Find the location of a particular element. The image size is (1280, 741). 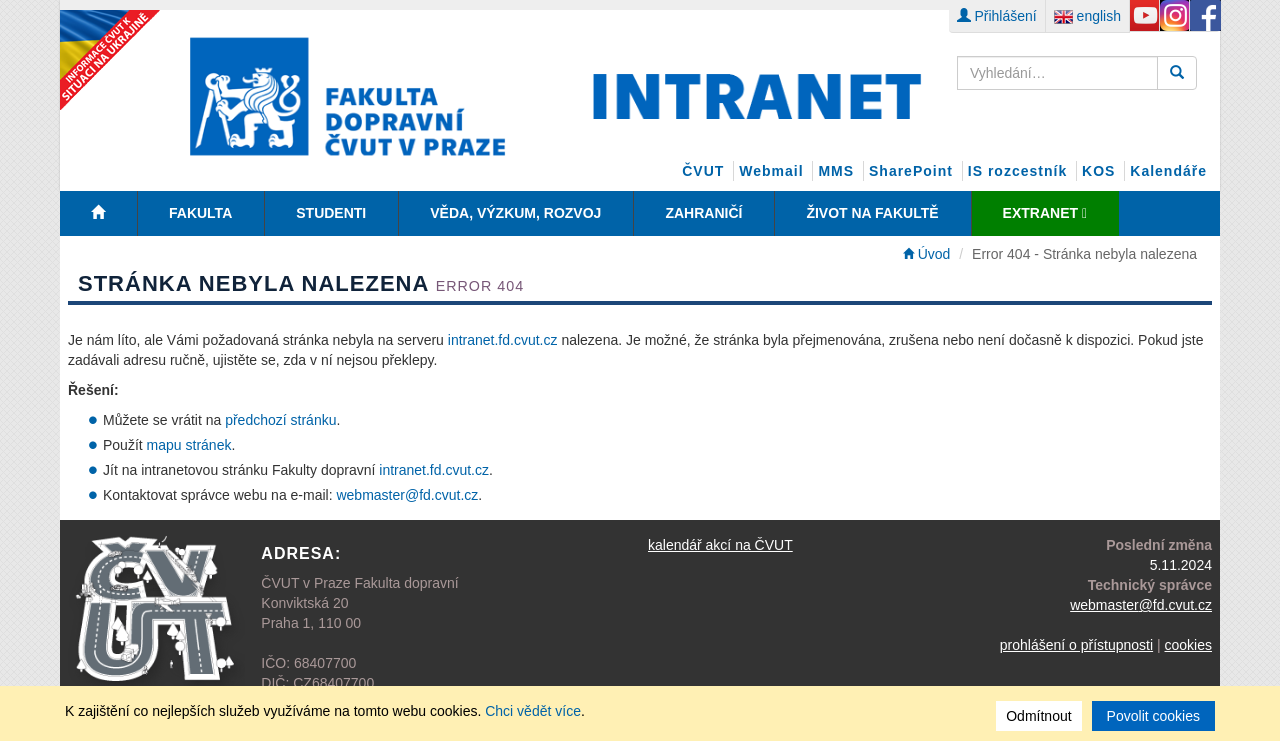

Studenti is located at coordinates (331, 213).